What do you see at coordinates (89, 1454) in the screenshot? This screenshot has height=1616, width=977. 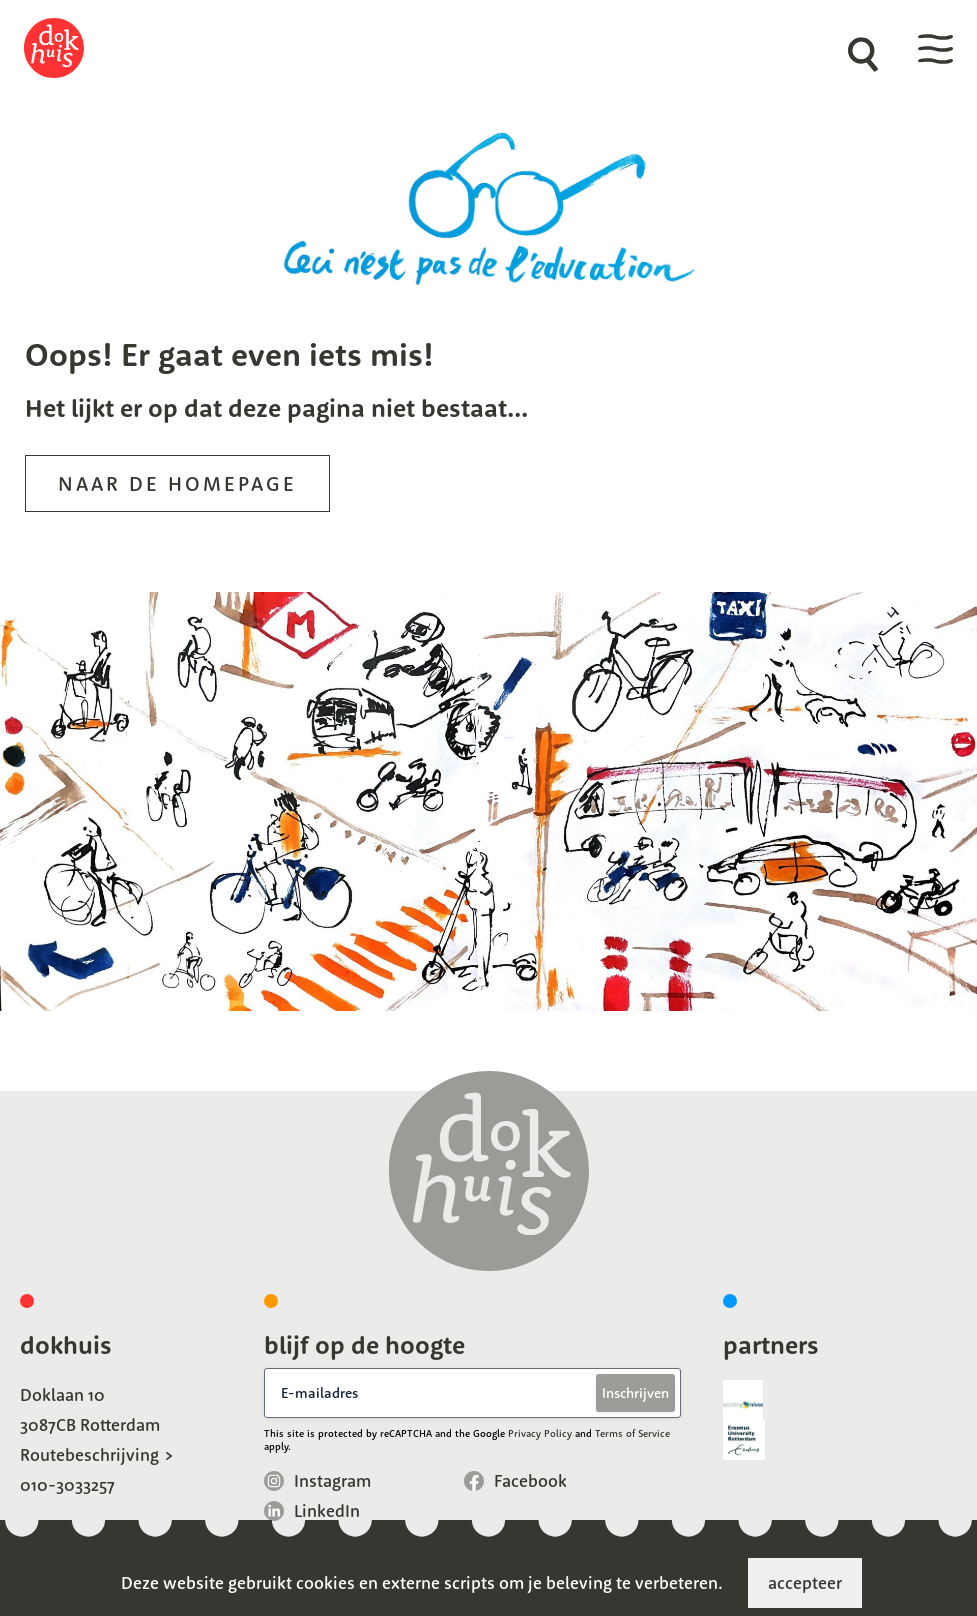 I see `Routebeschrijving` at bounding box center [89, 1454].